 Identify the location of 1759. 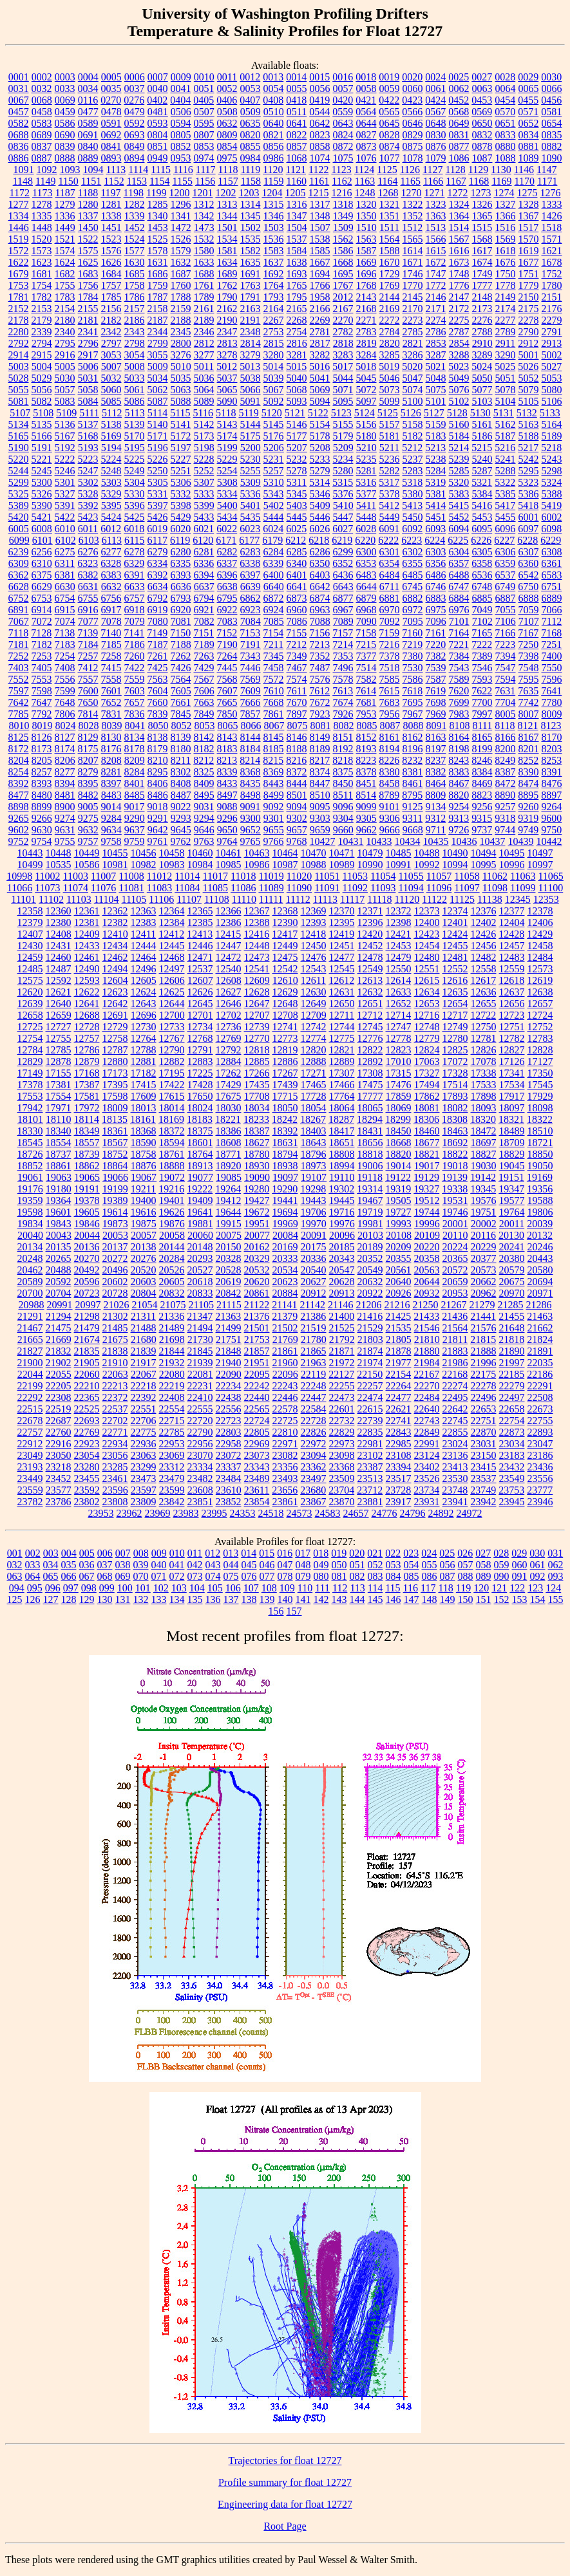
(157, 285).